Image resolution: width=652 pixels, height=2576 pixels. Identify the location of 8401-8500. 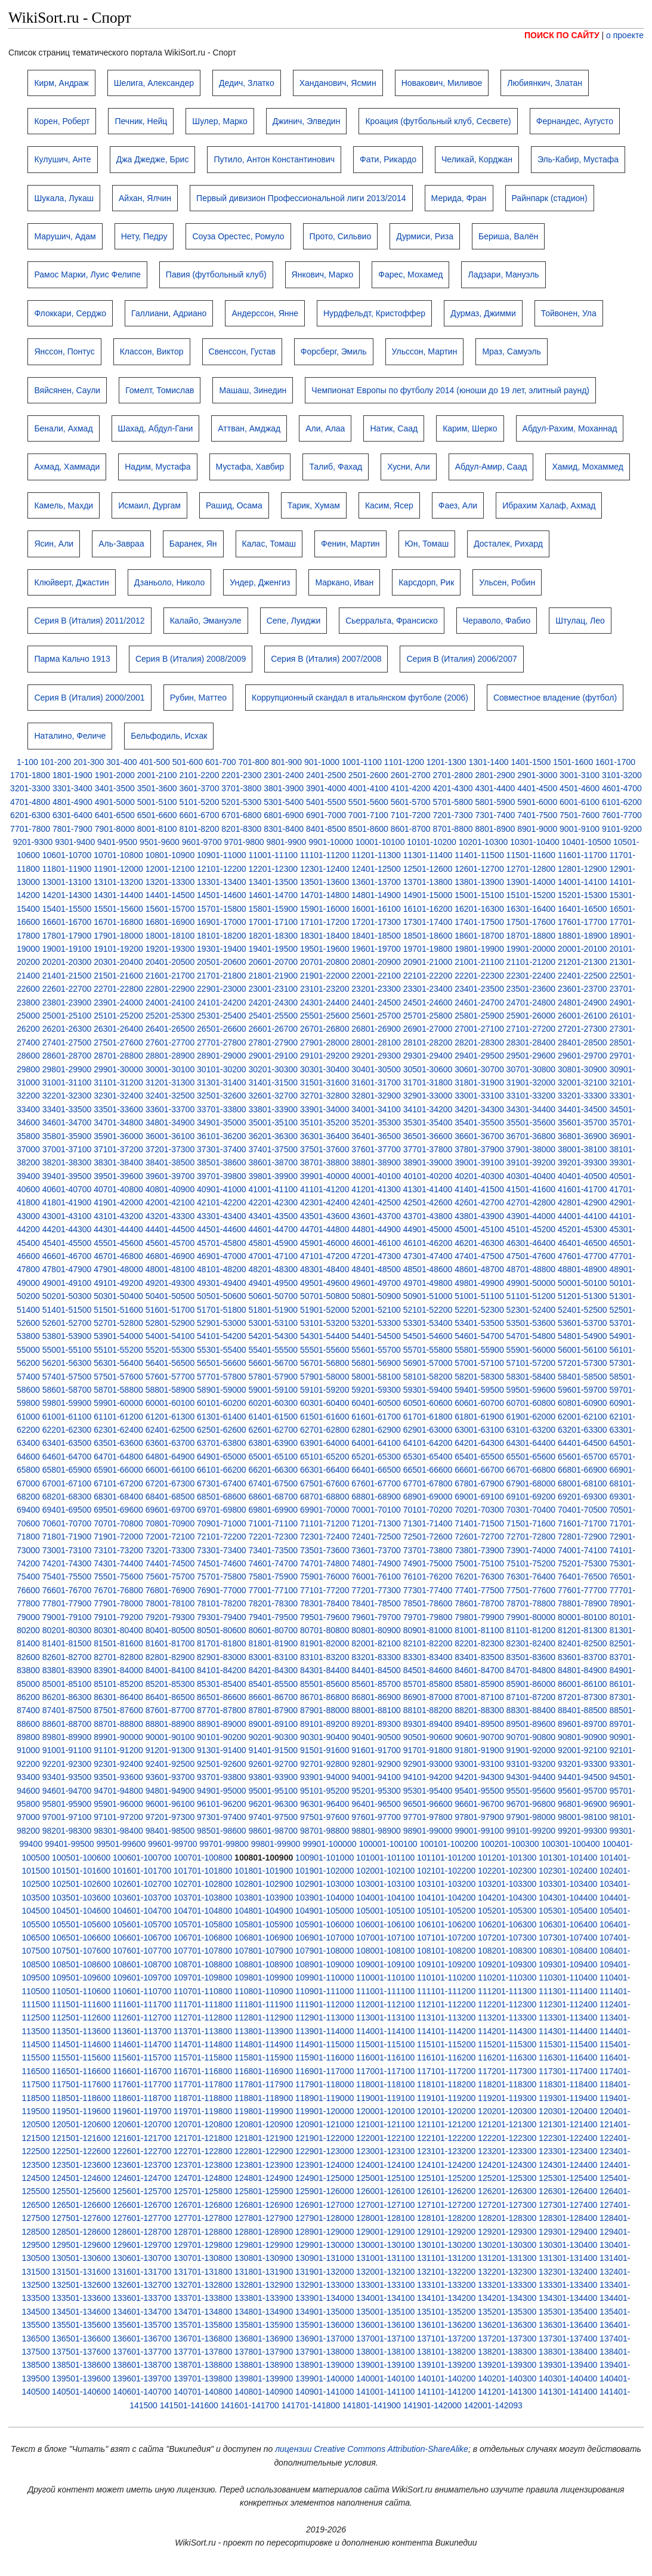
(326, 829).